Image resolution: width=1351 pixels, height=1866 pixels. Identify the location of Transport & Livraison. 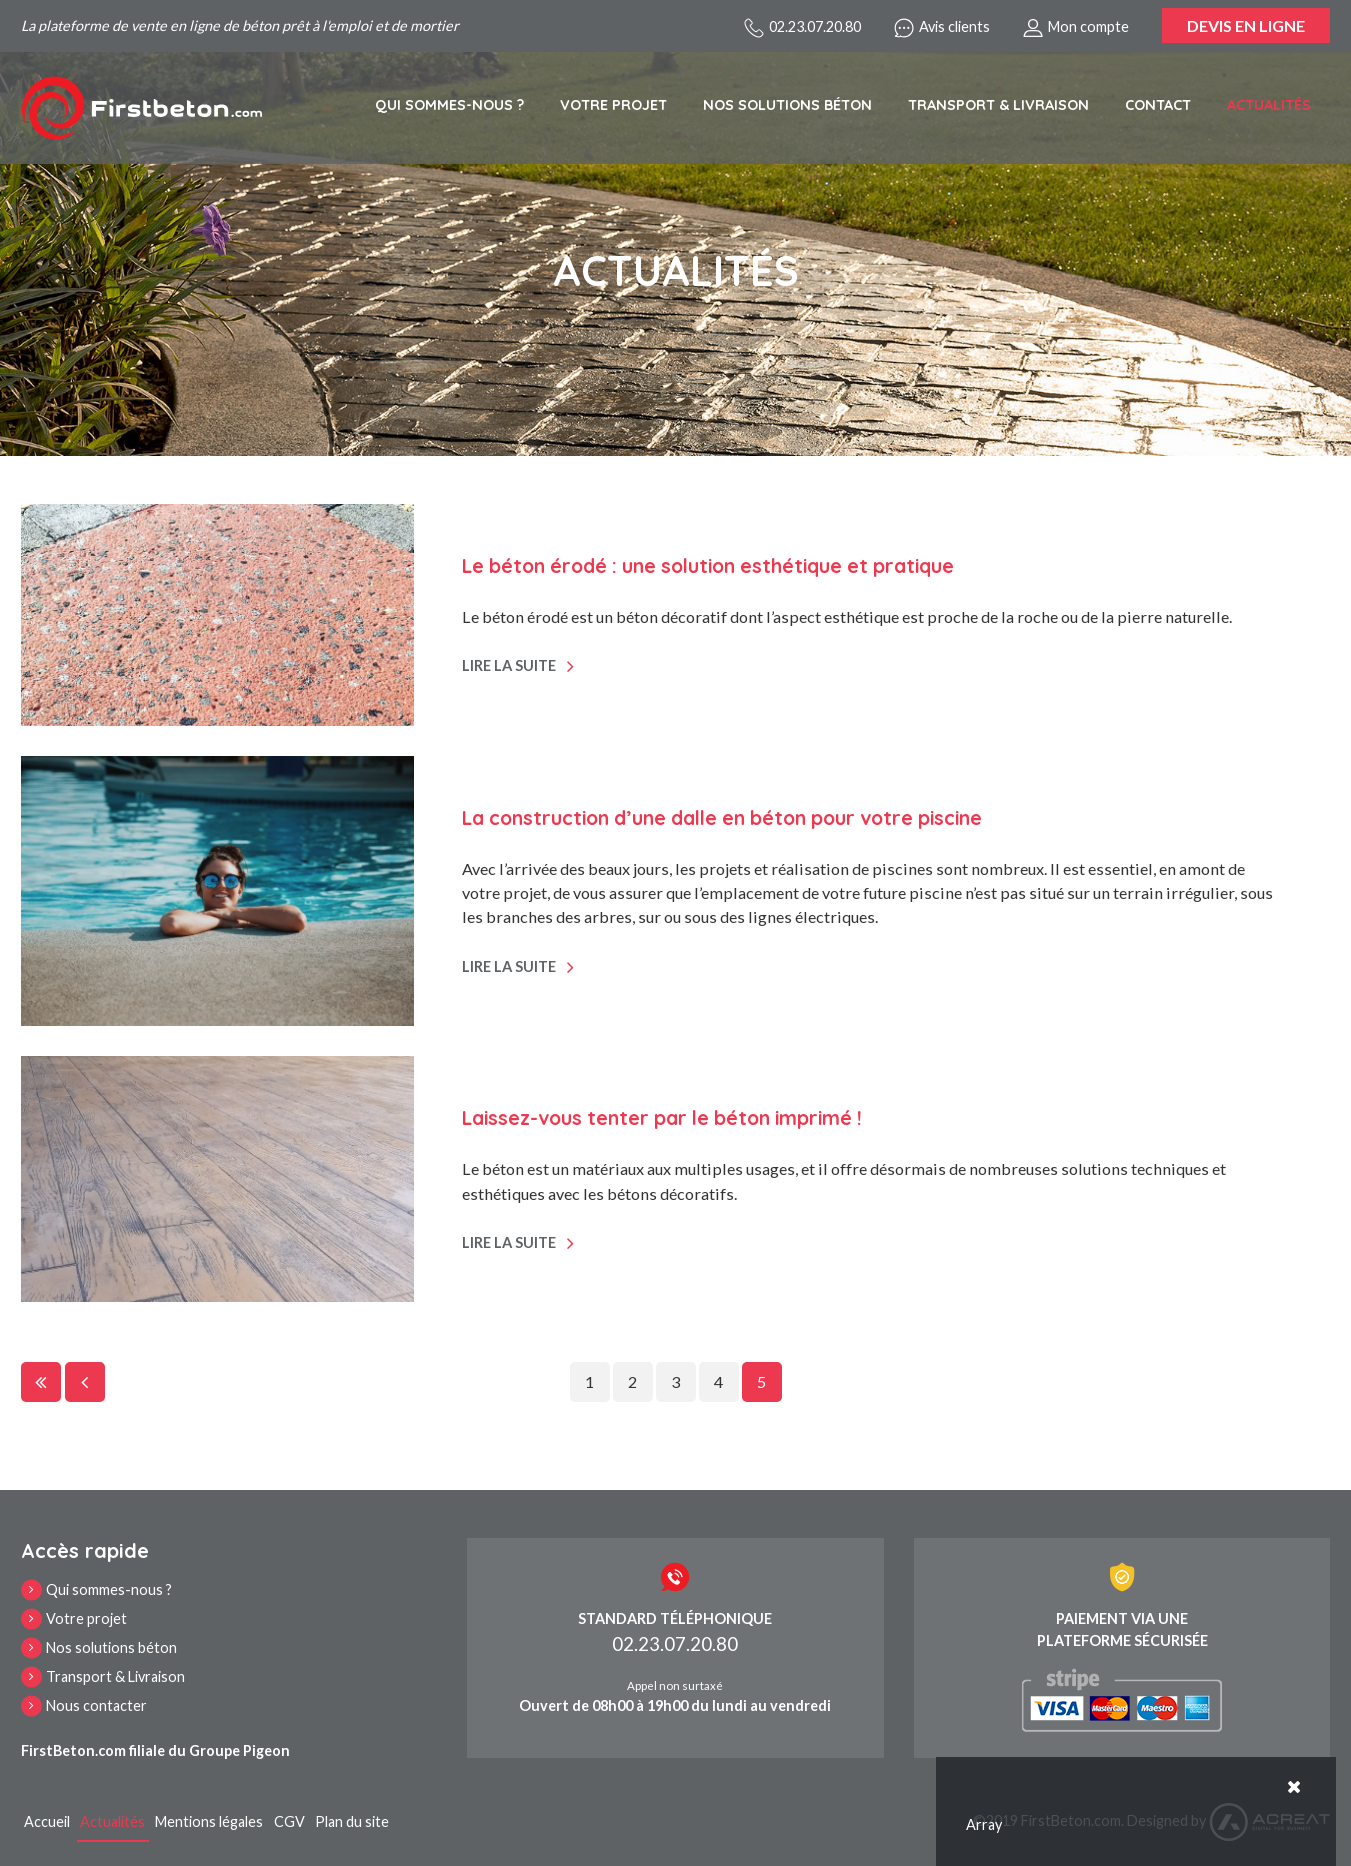
(998, 105).